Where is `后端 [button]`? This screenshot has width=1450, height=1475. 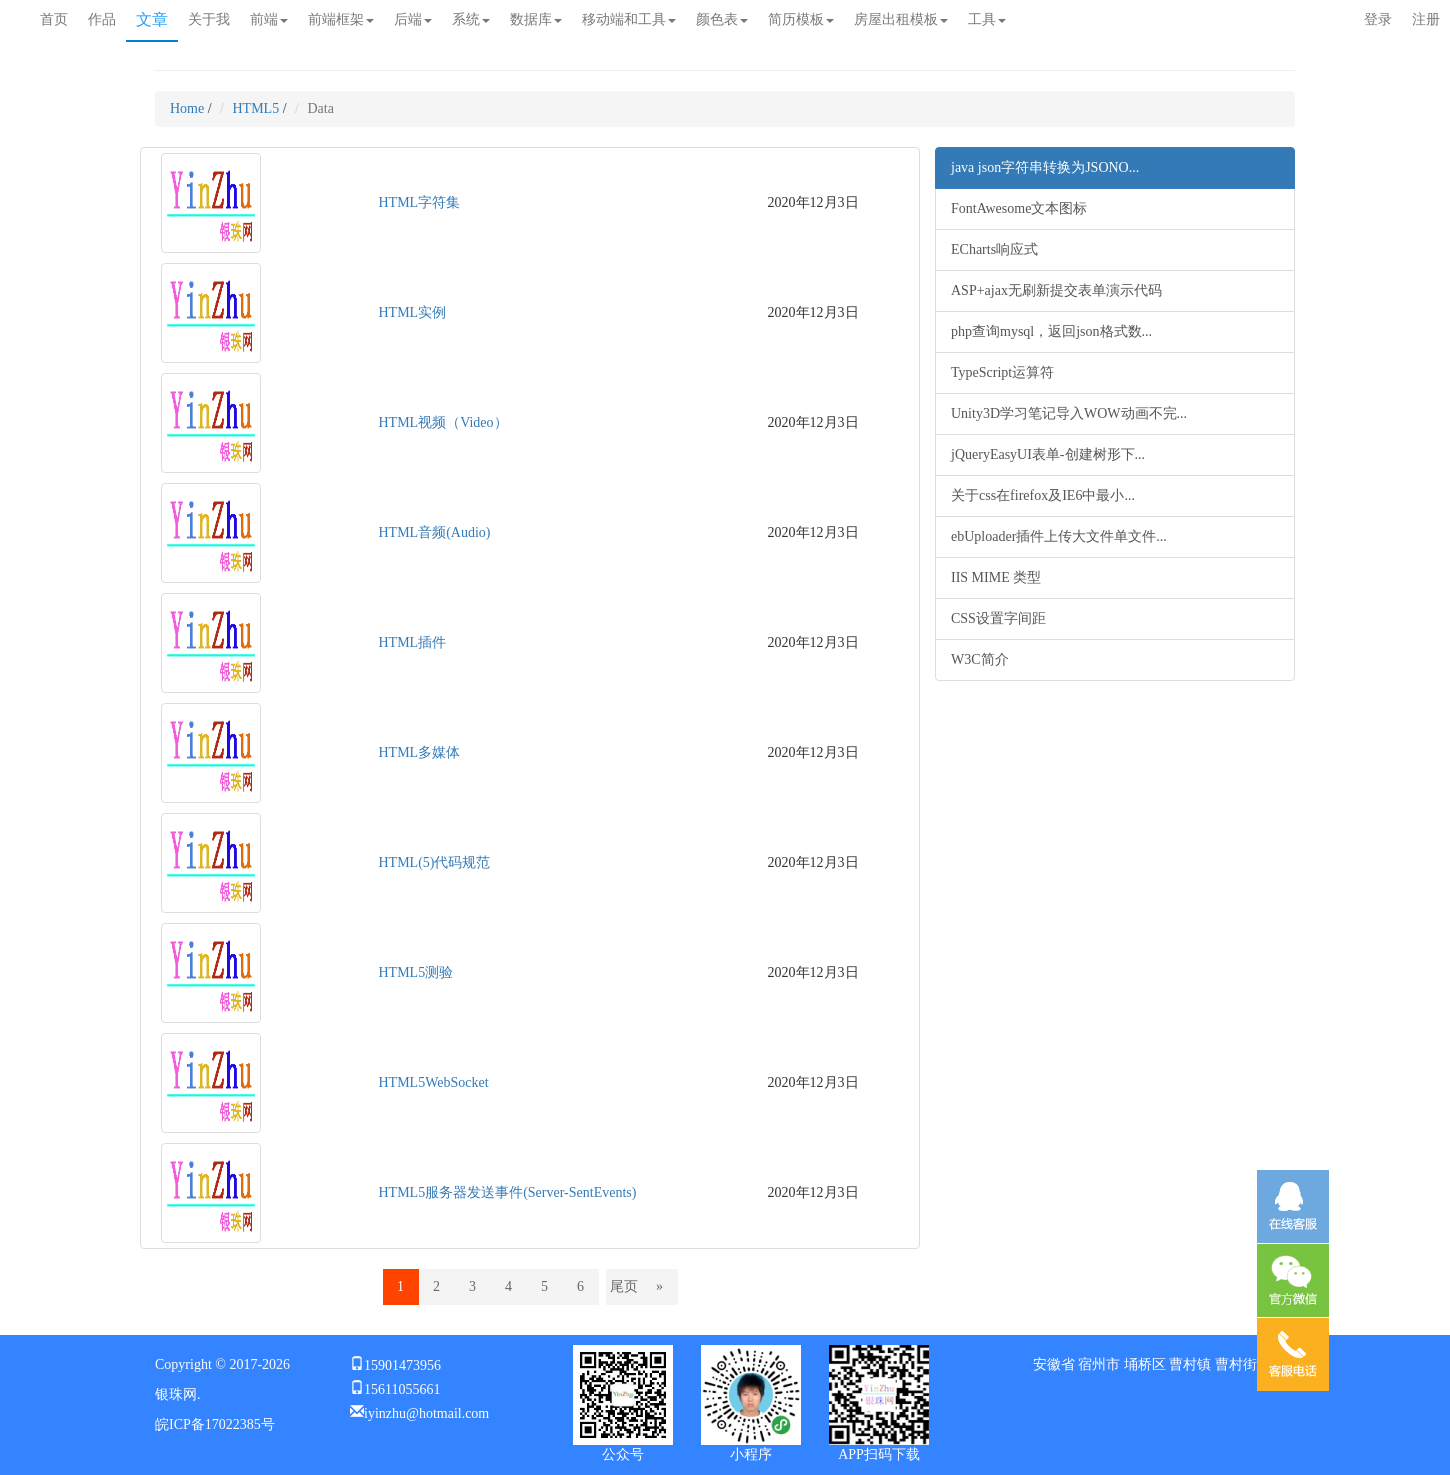
后端 [button] is located at coordinates (413, 19).